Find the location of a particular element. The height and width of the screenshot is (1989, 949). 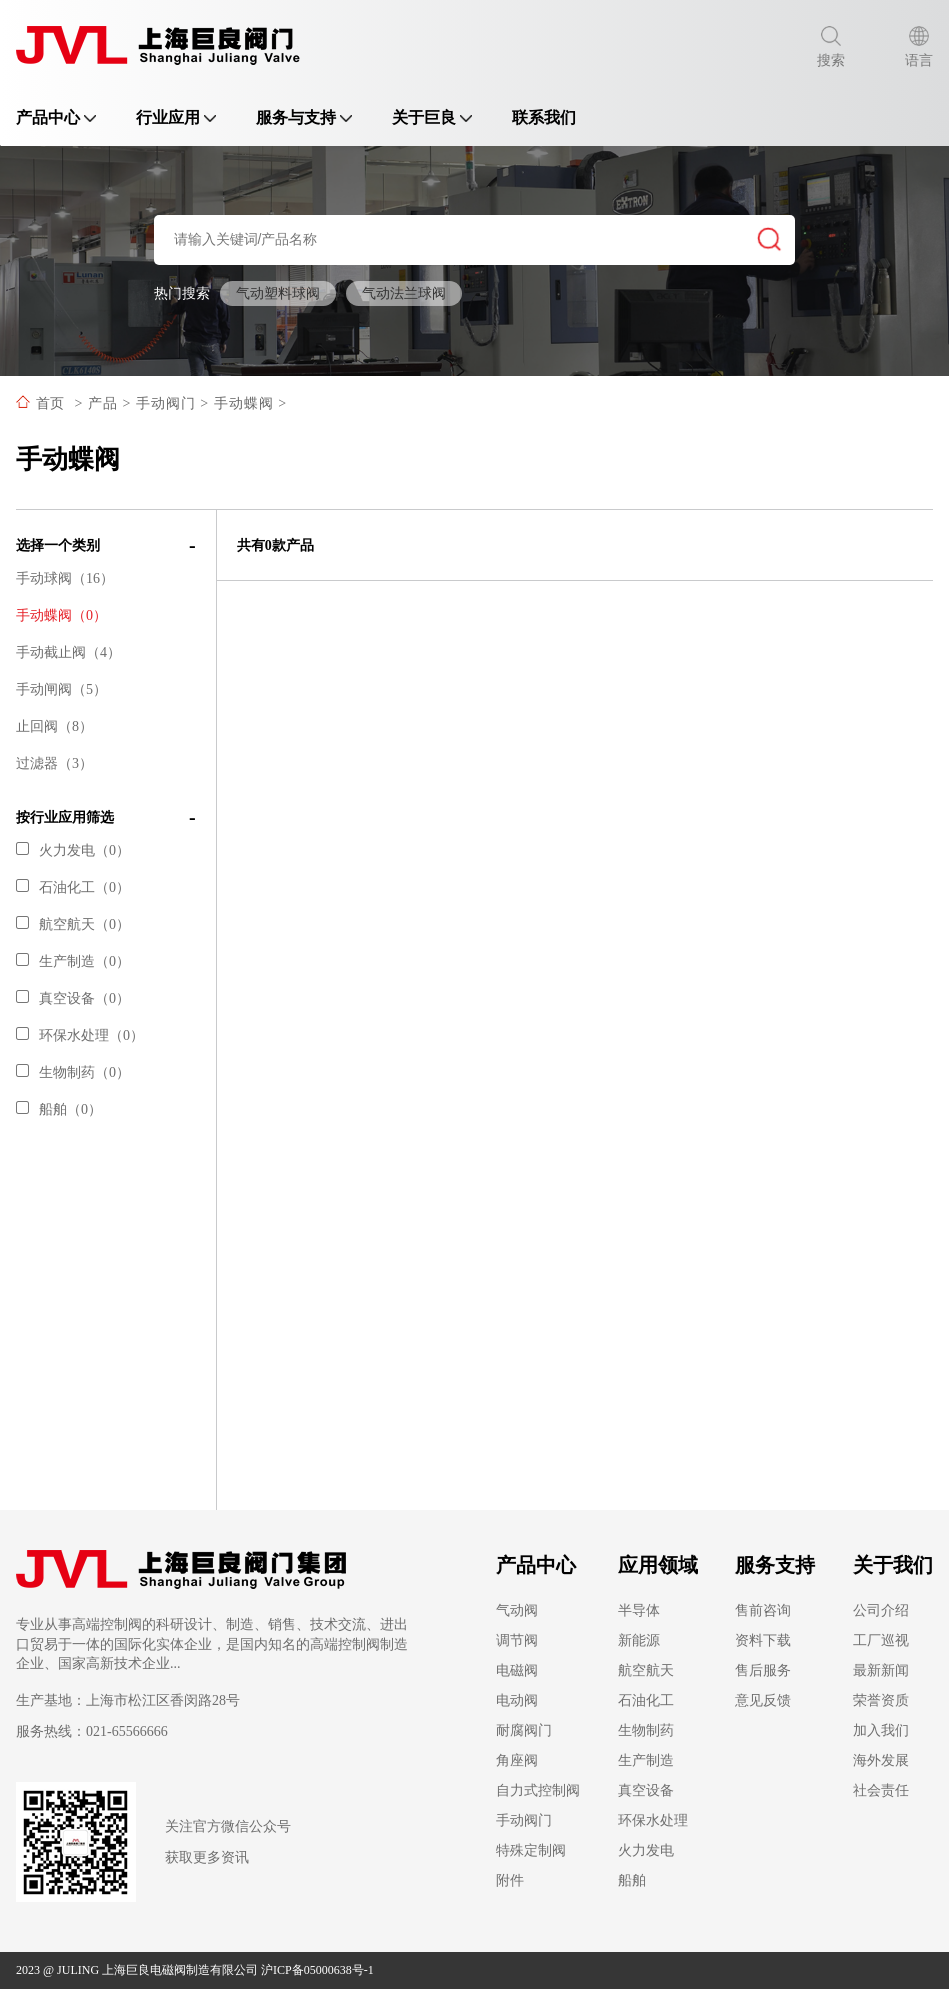

生物制药（0） is located at coordinates (73, 1072).